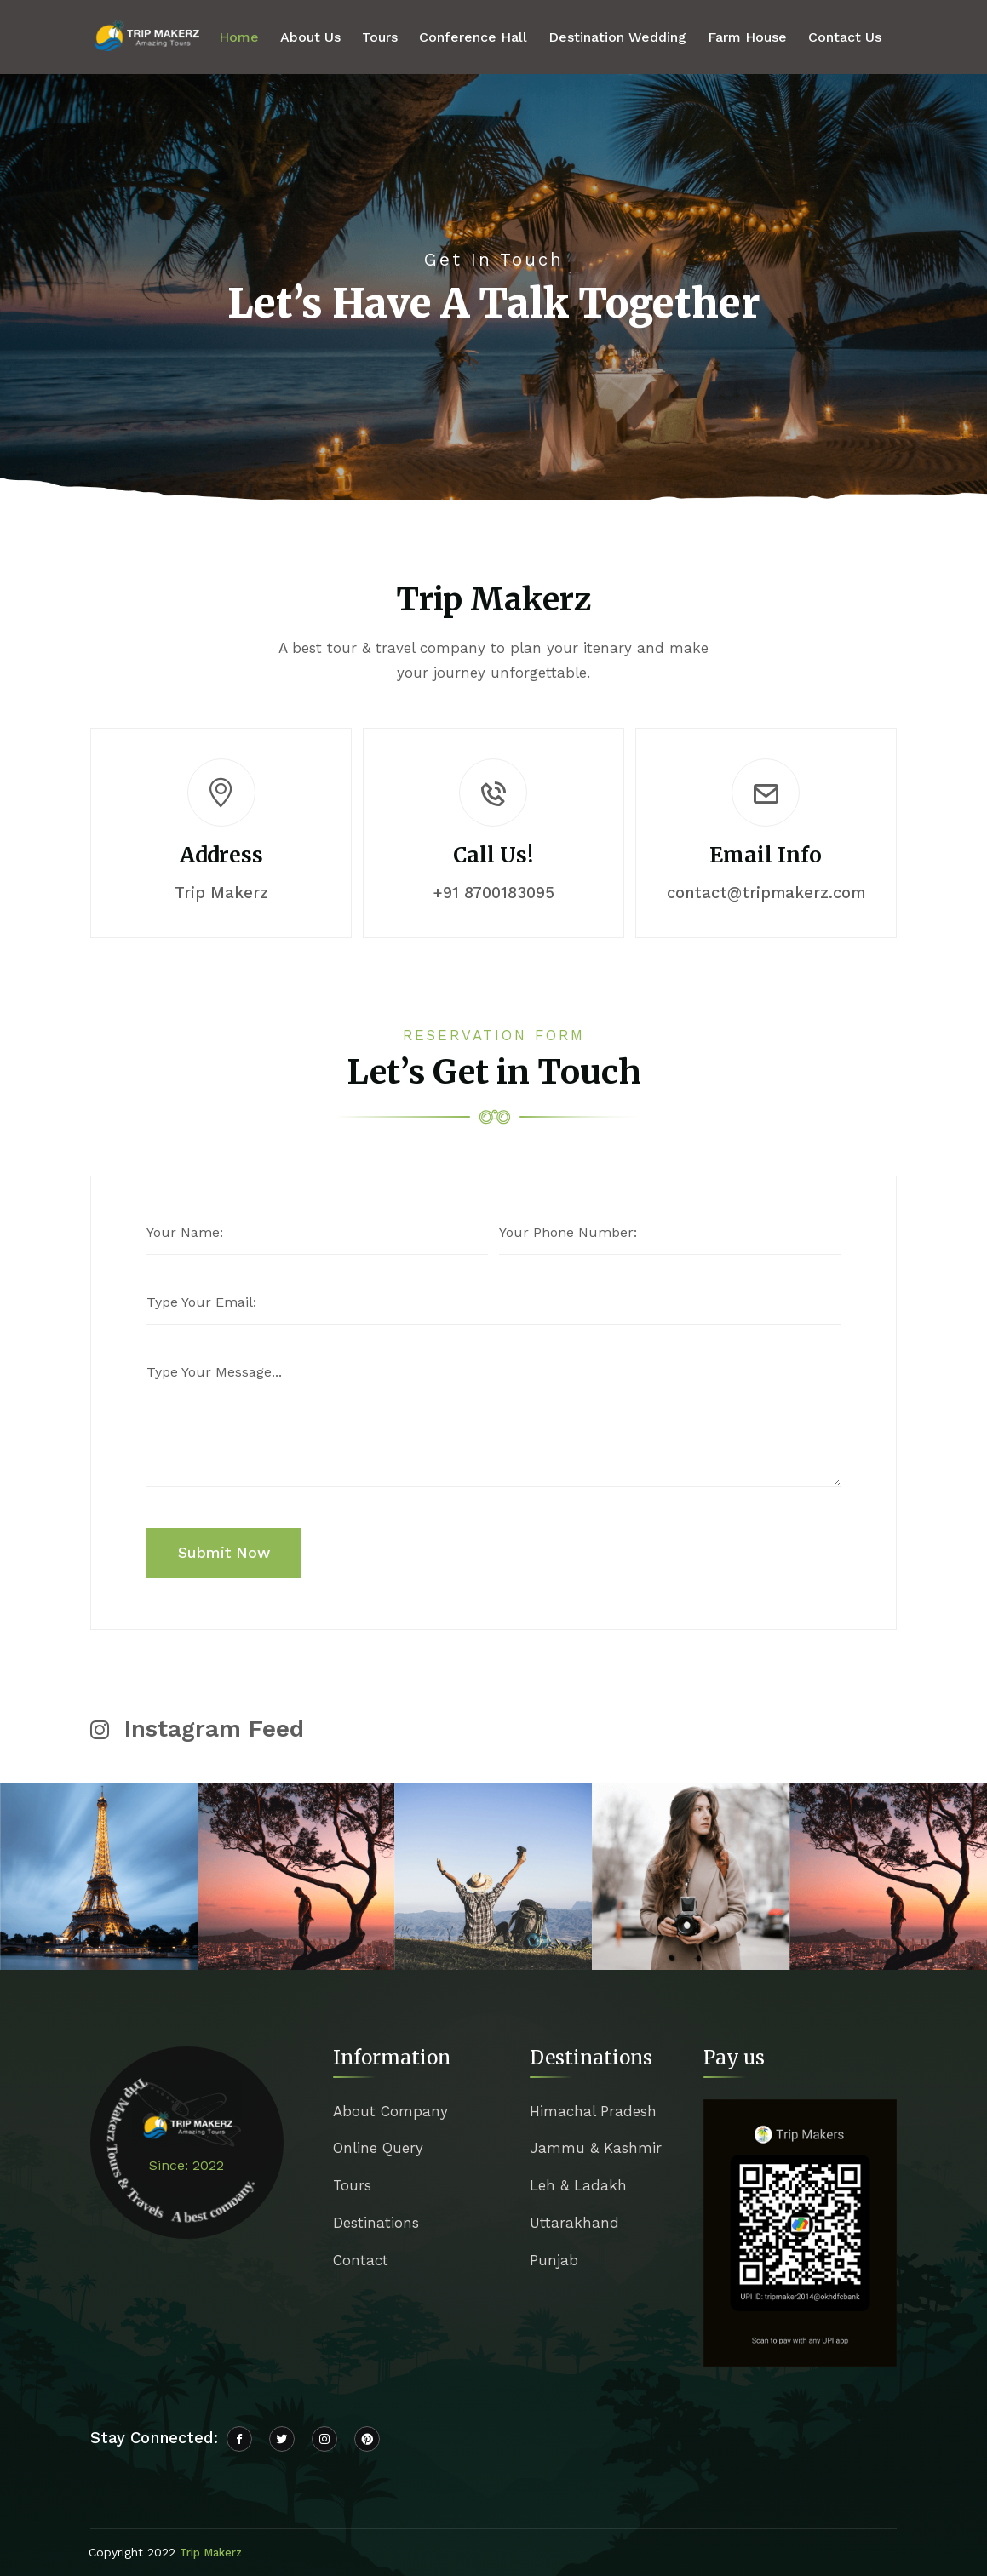 This screenshot has width=987, height=2576. What do you see at coordinates (593, 2111) in the screenshot?
I see `Himachal Pradesh` at bounding box center [593, 2111].